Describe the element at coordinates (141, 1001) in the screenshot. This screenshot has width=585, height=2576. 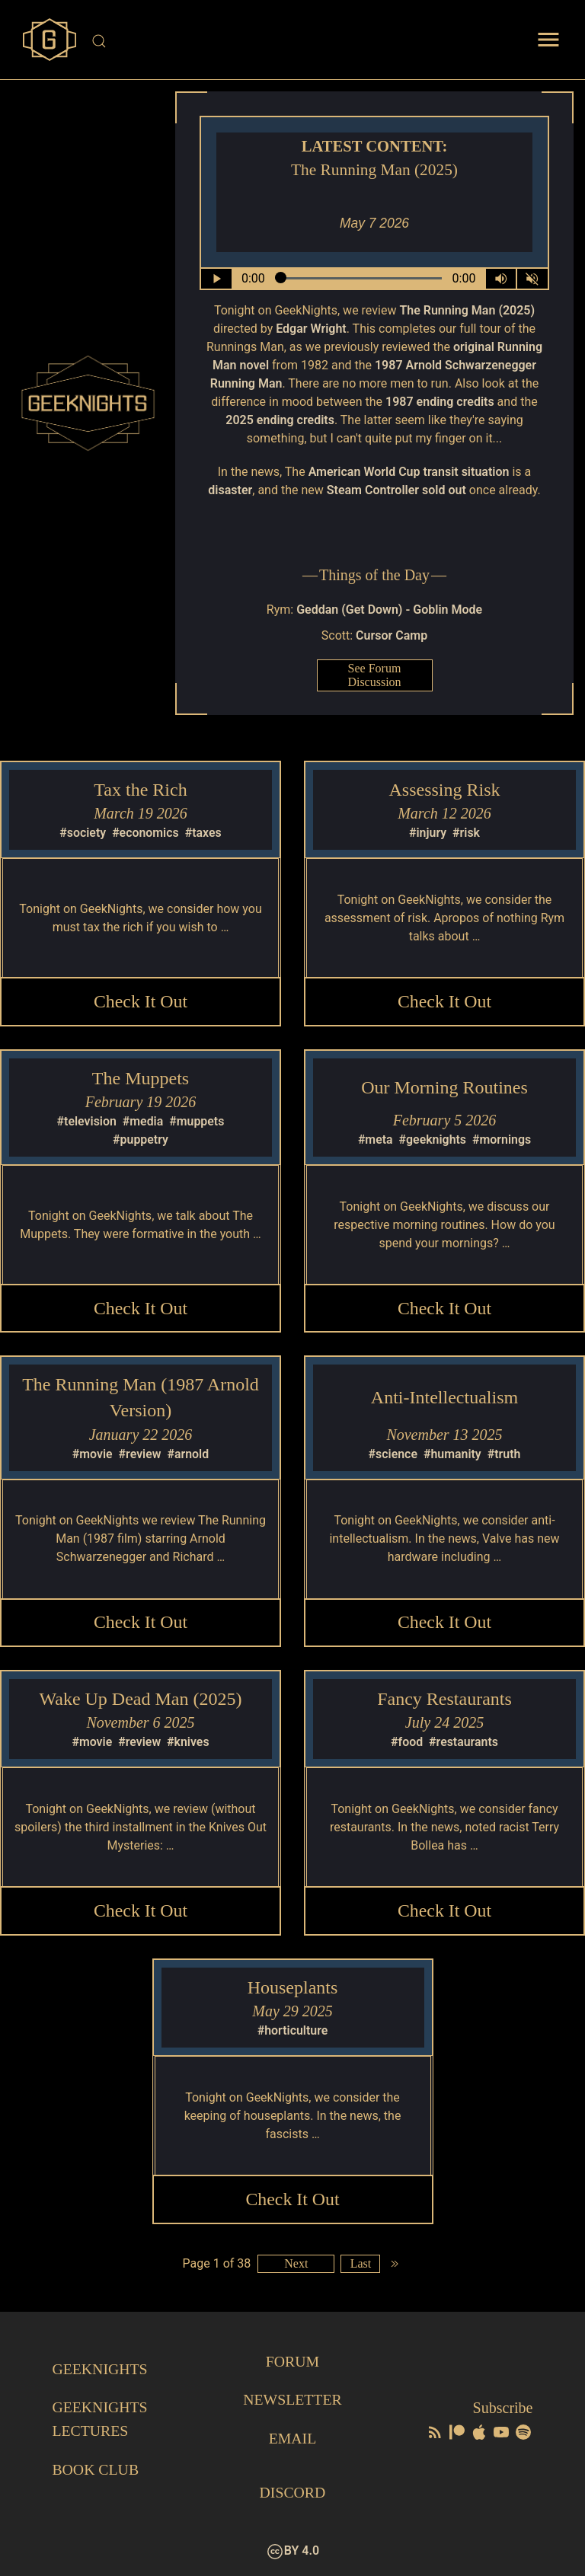
I see `Check it Out` at that location.